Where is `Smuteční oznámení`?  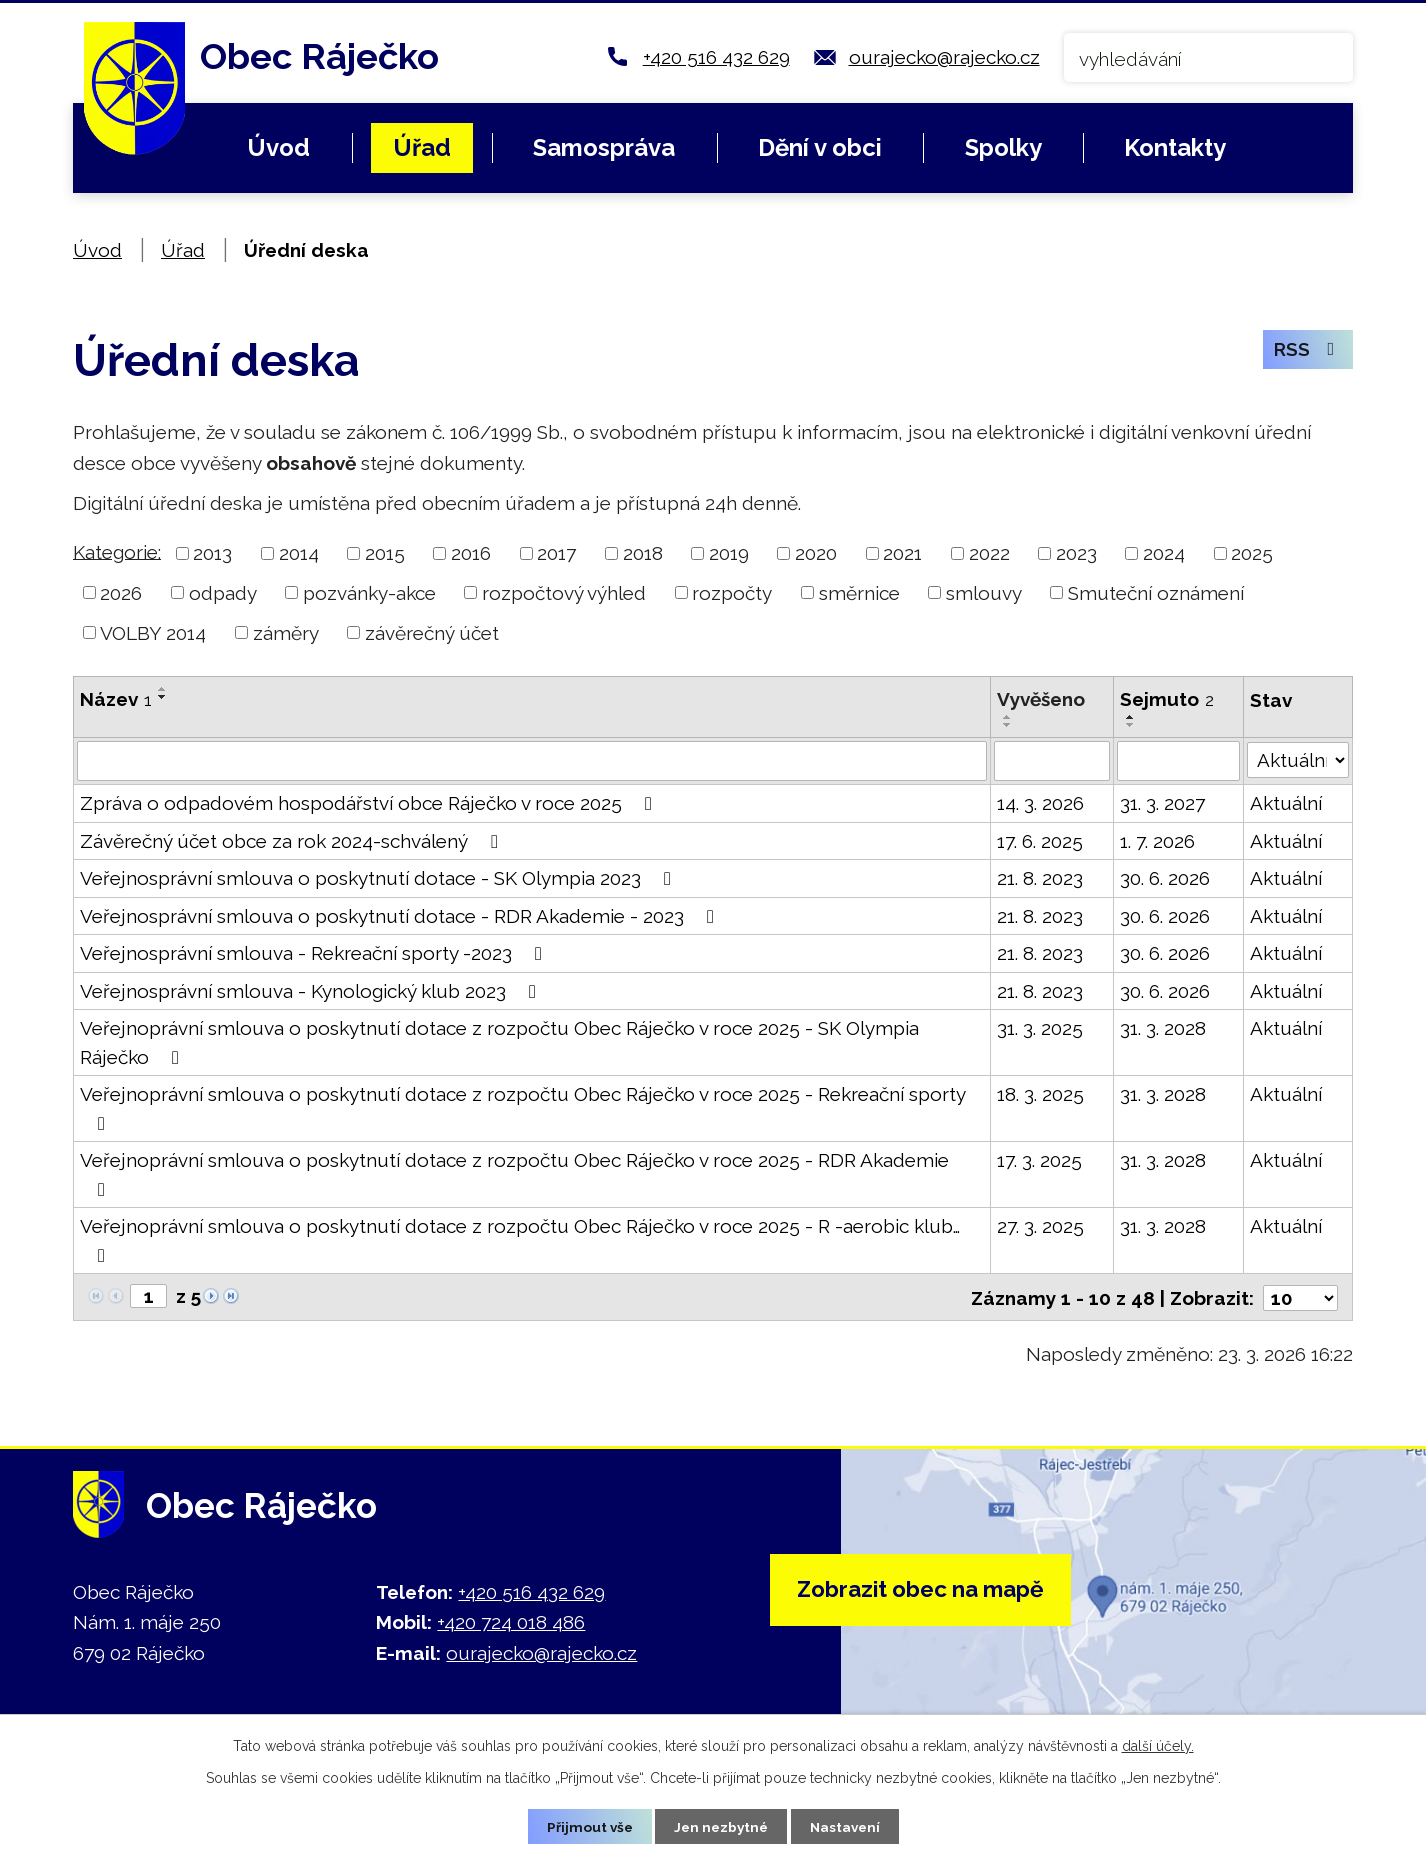
Smuteční oznámení is located at coordinates (1156, 593).